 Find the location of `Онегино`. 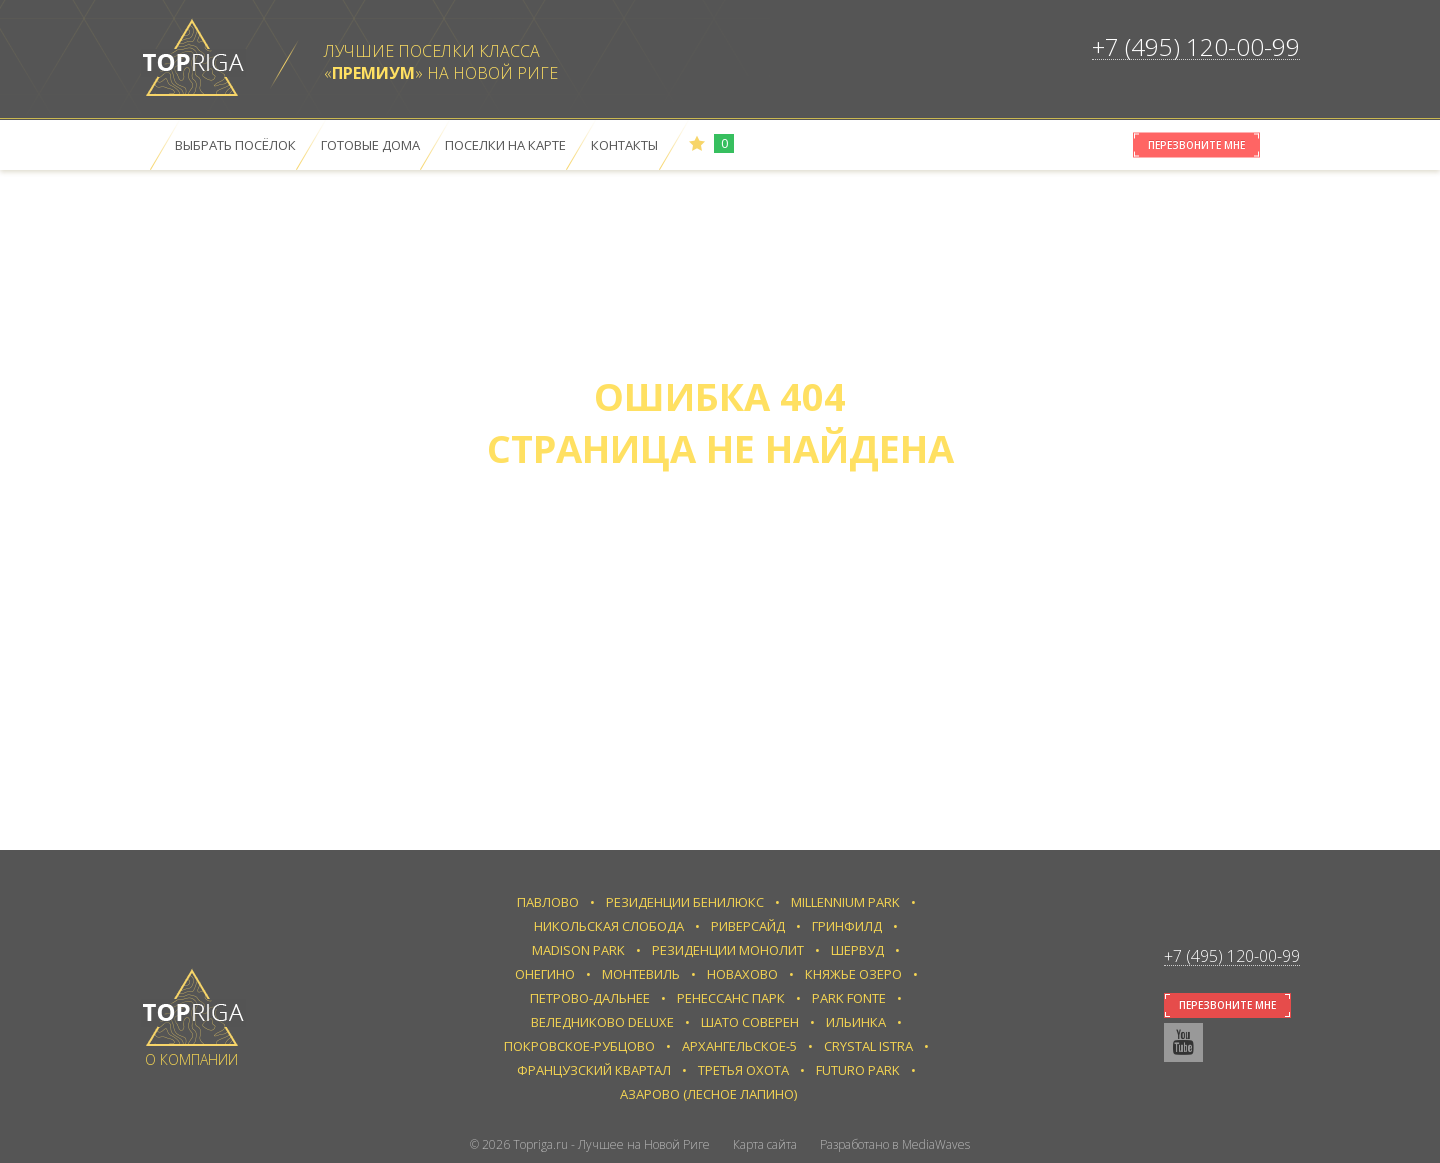

Онегино is located at coordinates (545, 974).